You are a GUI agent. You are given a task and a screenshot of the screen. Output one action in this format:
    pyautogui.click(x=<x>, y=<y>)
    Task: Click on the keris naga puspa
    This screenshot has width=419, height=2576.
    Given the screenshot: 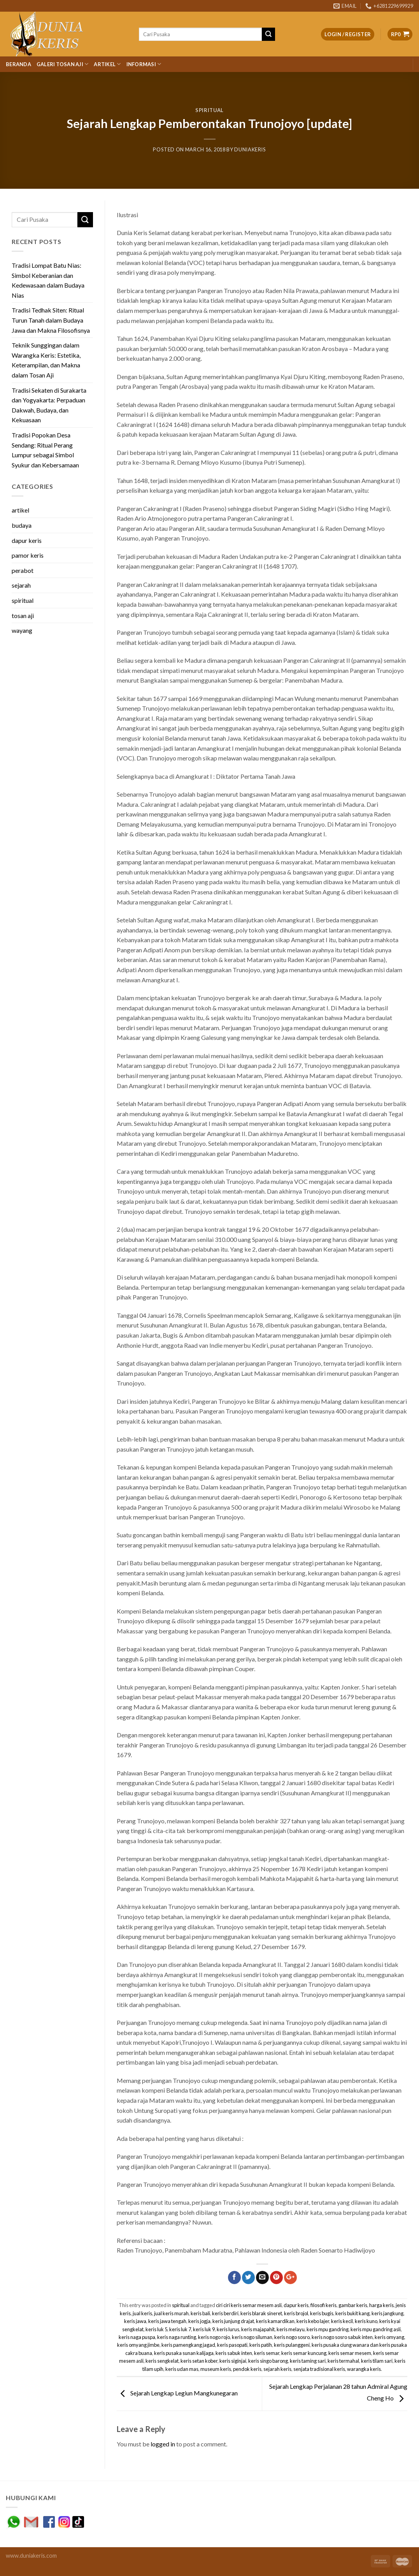 What is the action you would take?
    pyautogui.click(x=137, y=2337)
    